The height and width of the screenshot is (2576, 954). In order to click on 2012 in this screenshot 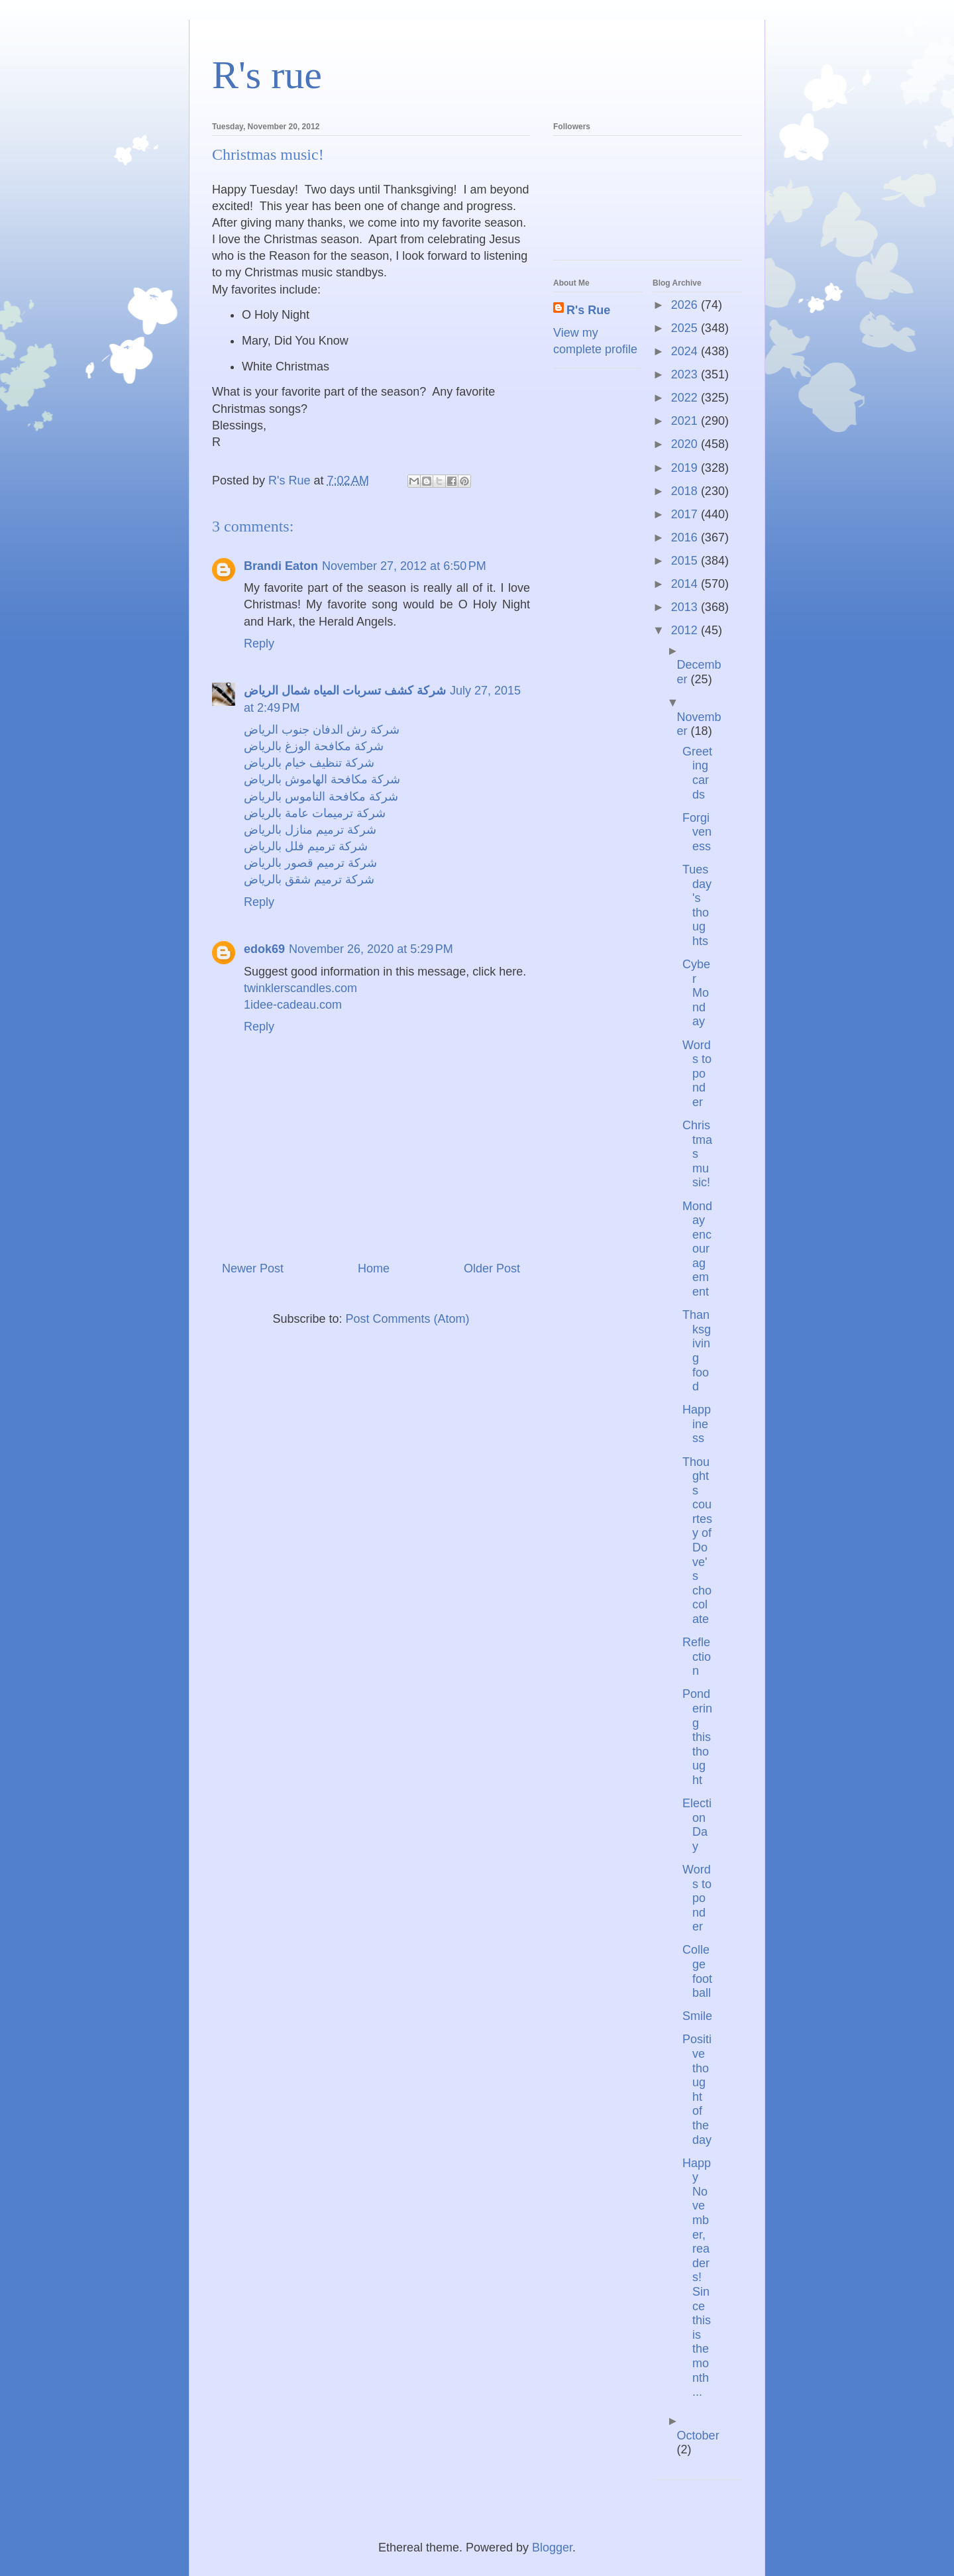, I will do `click(686, 630)`.